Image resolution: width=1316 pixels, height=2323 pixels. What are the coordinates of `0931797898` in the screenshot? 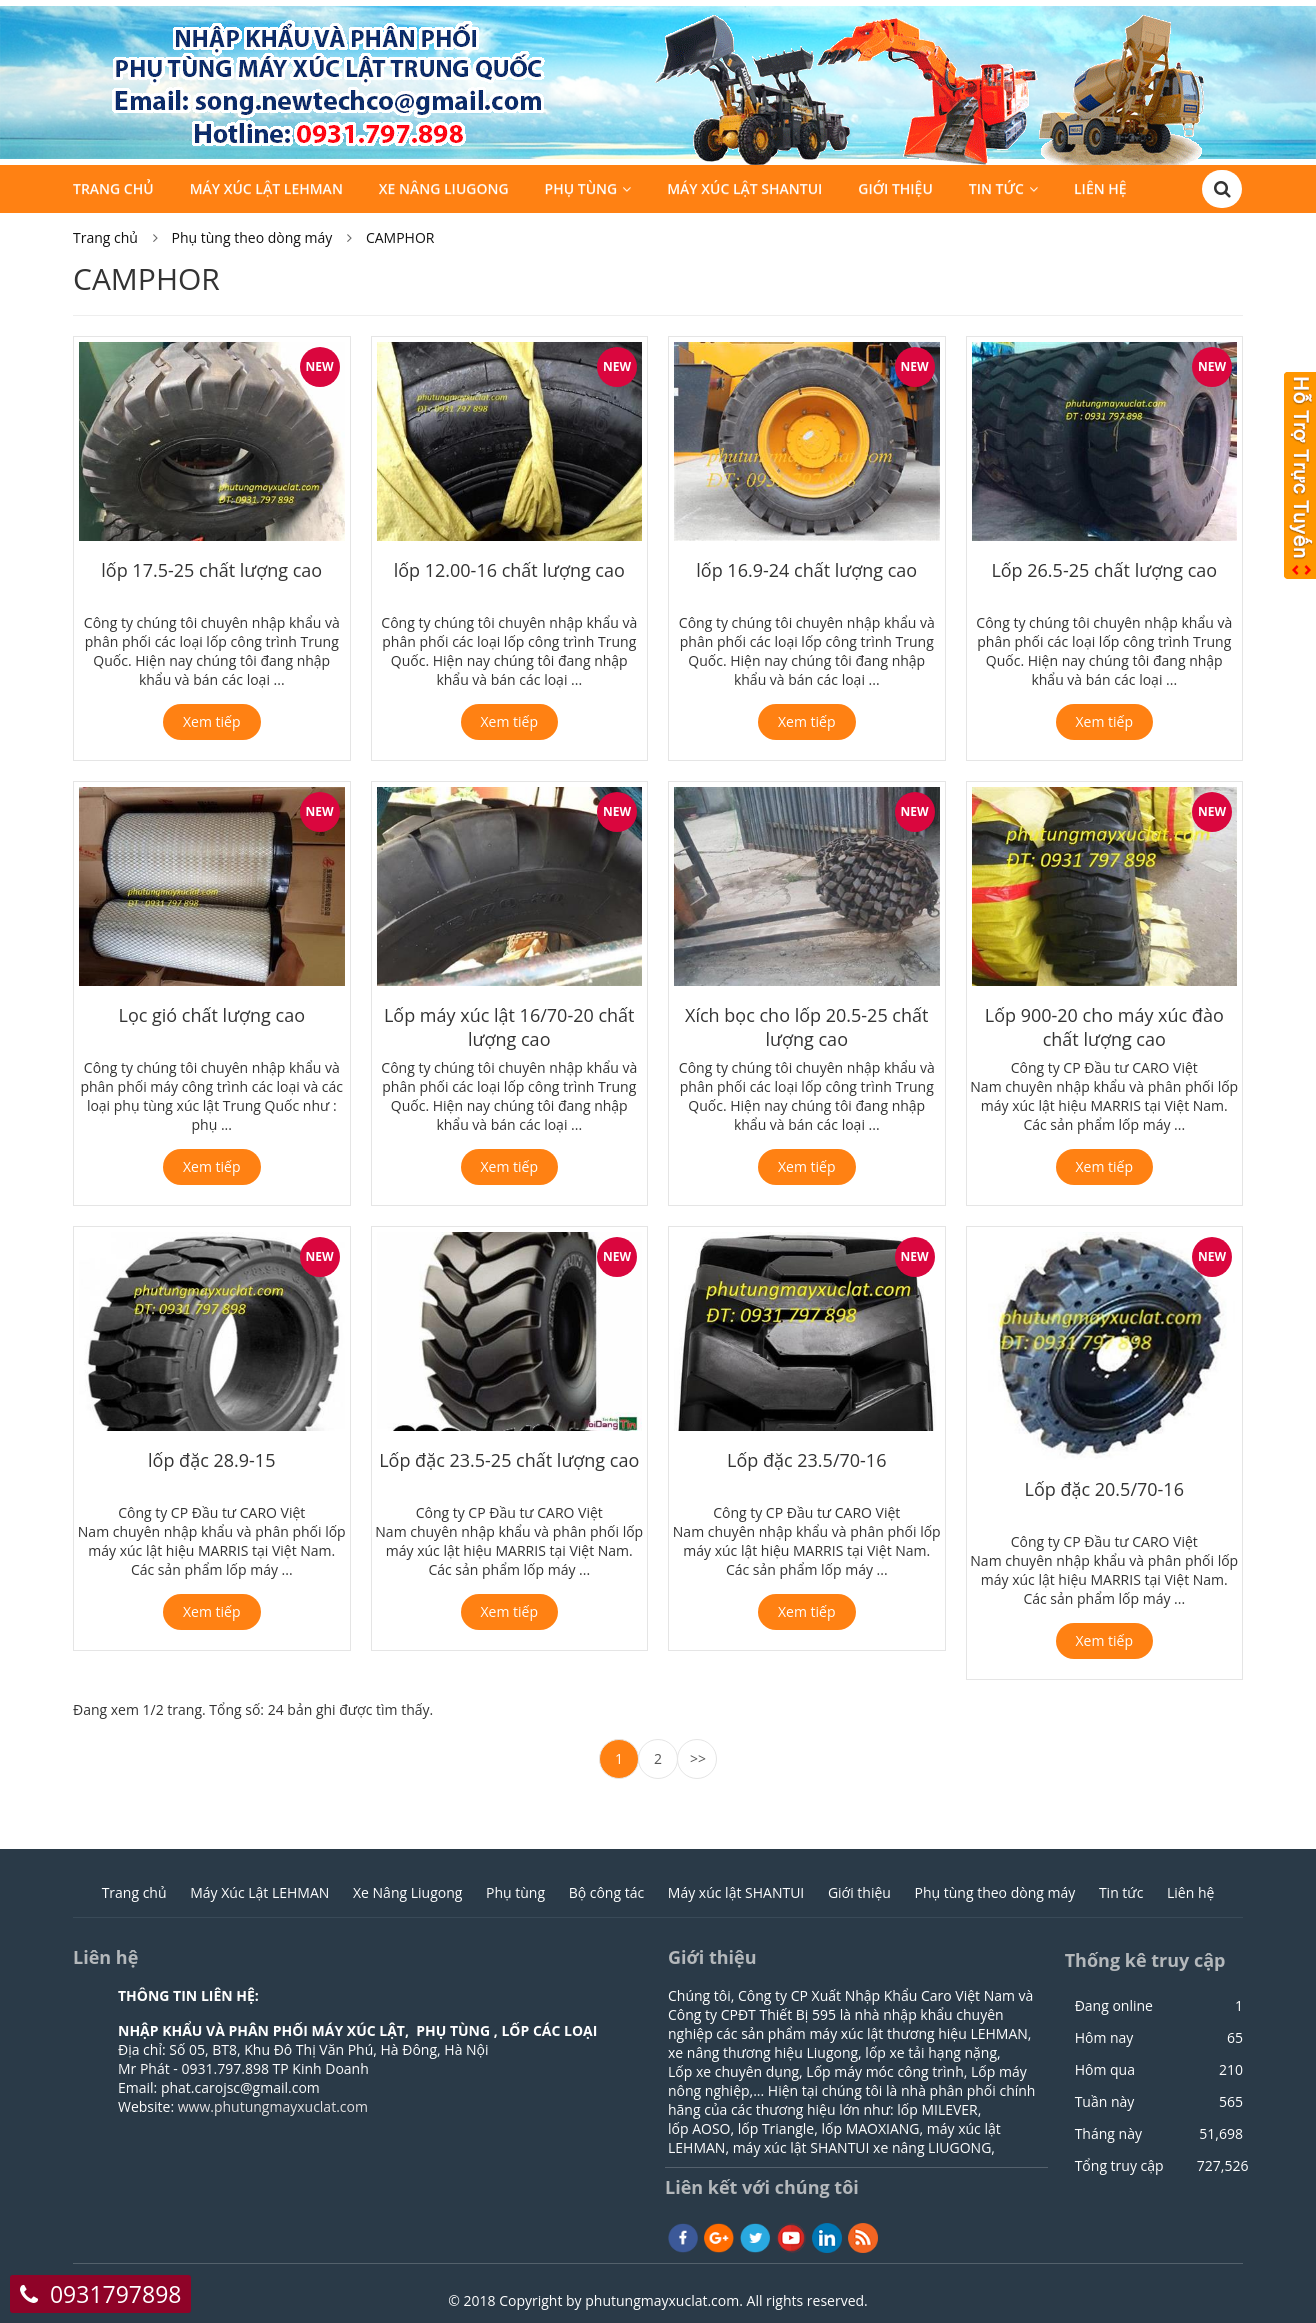 It's located at (116, 2294).